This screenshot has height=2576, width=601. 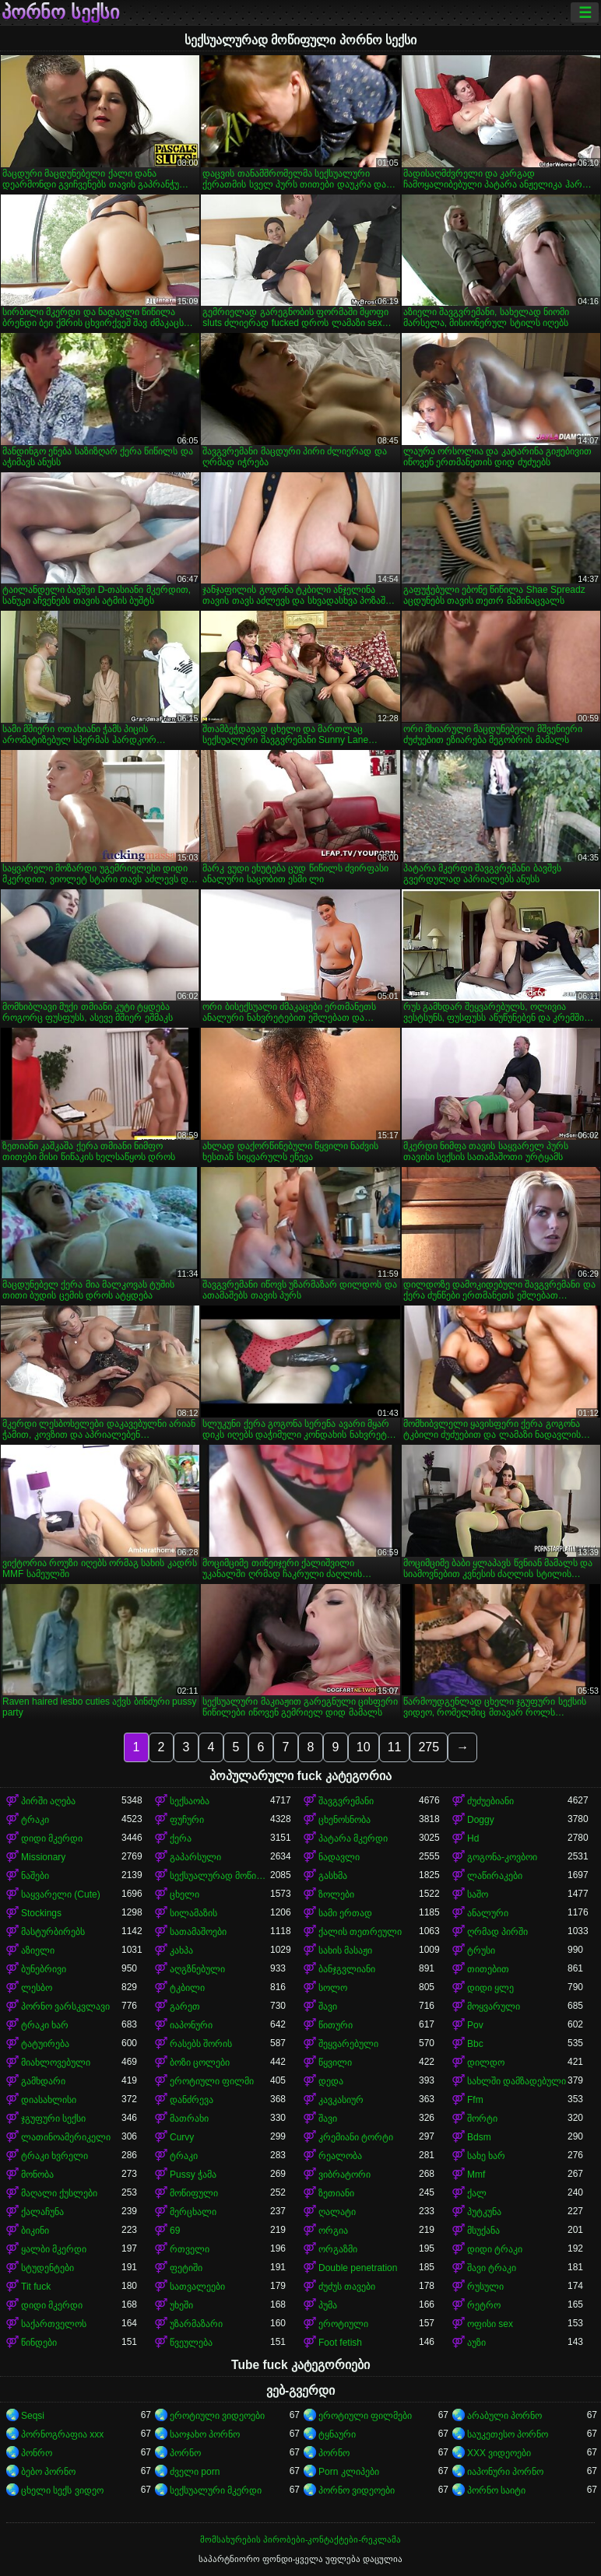 I want to click on სტუდენტები, so click(x=47, y=2267).